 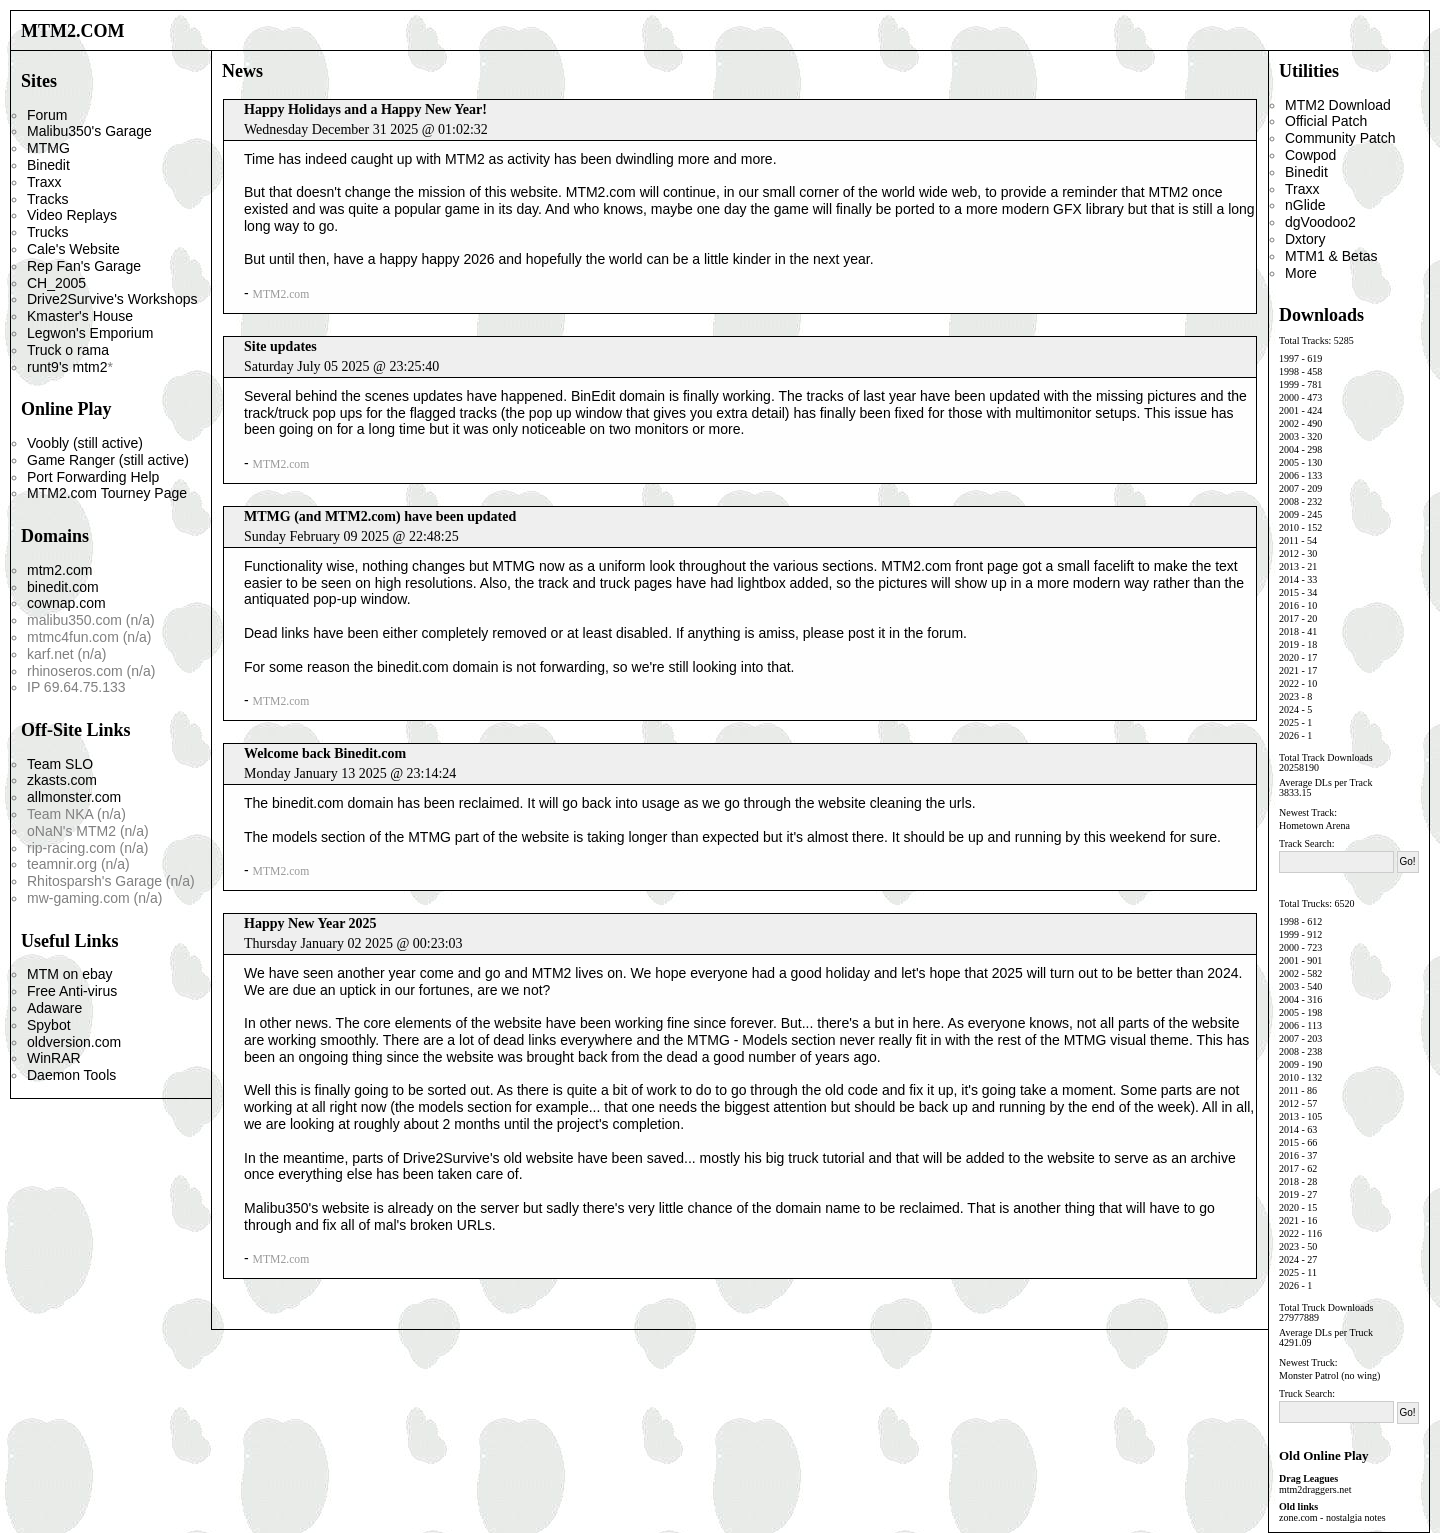 I want to click on zone.com, so click(x=1298, y=1517).